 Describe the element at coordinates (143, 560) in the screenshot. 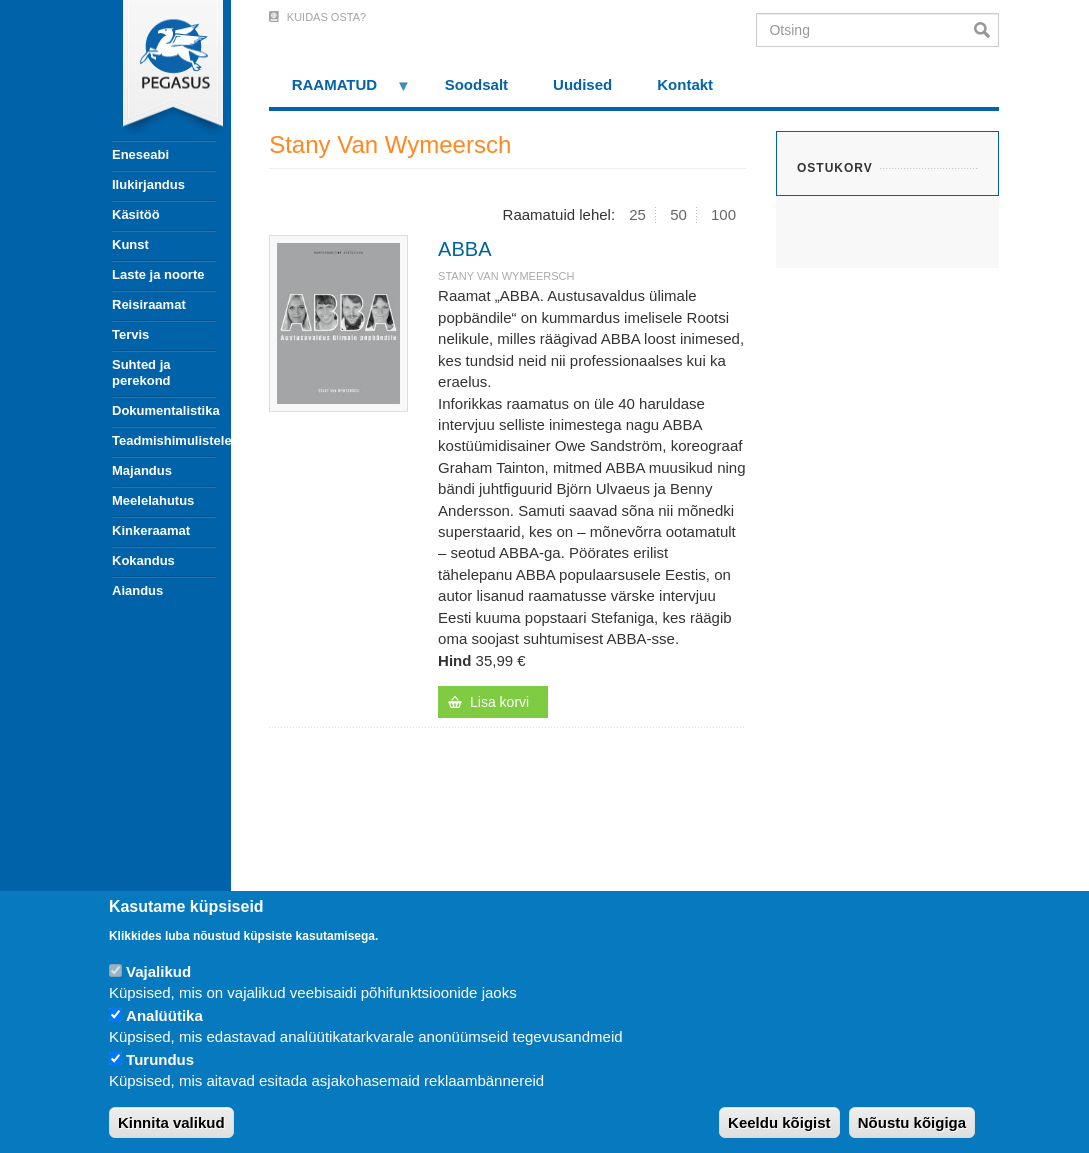

I see `Kokandus` at that location.